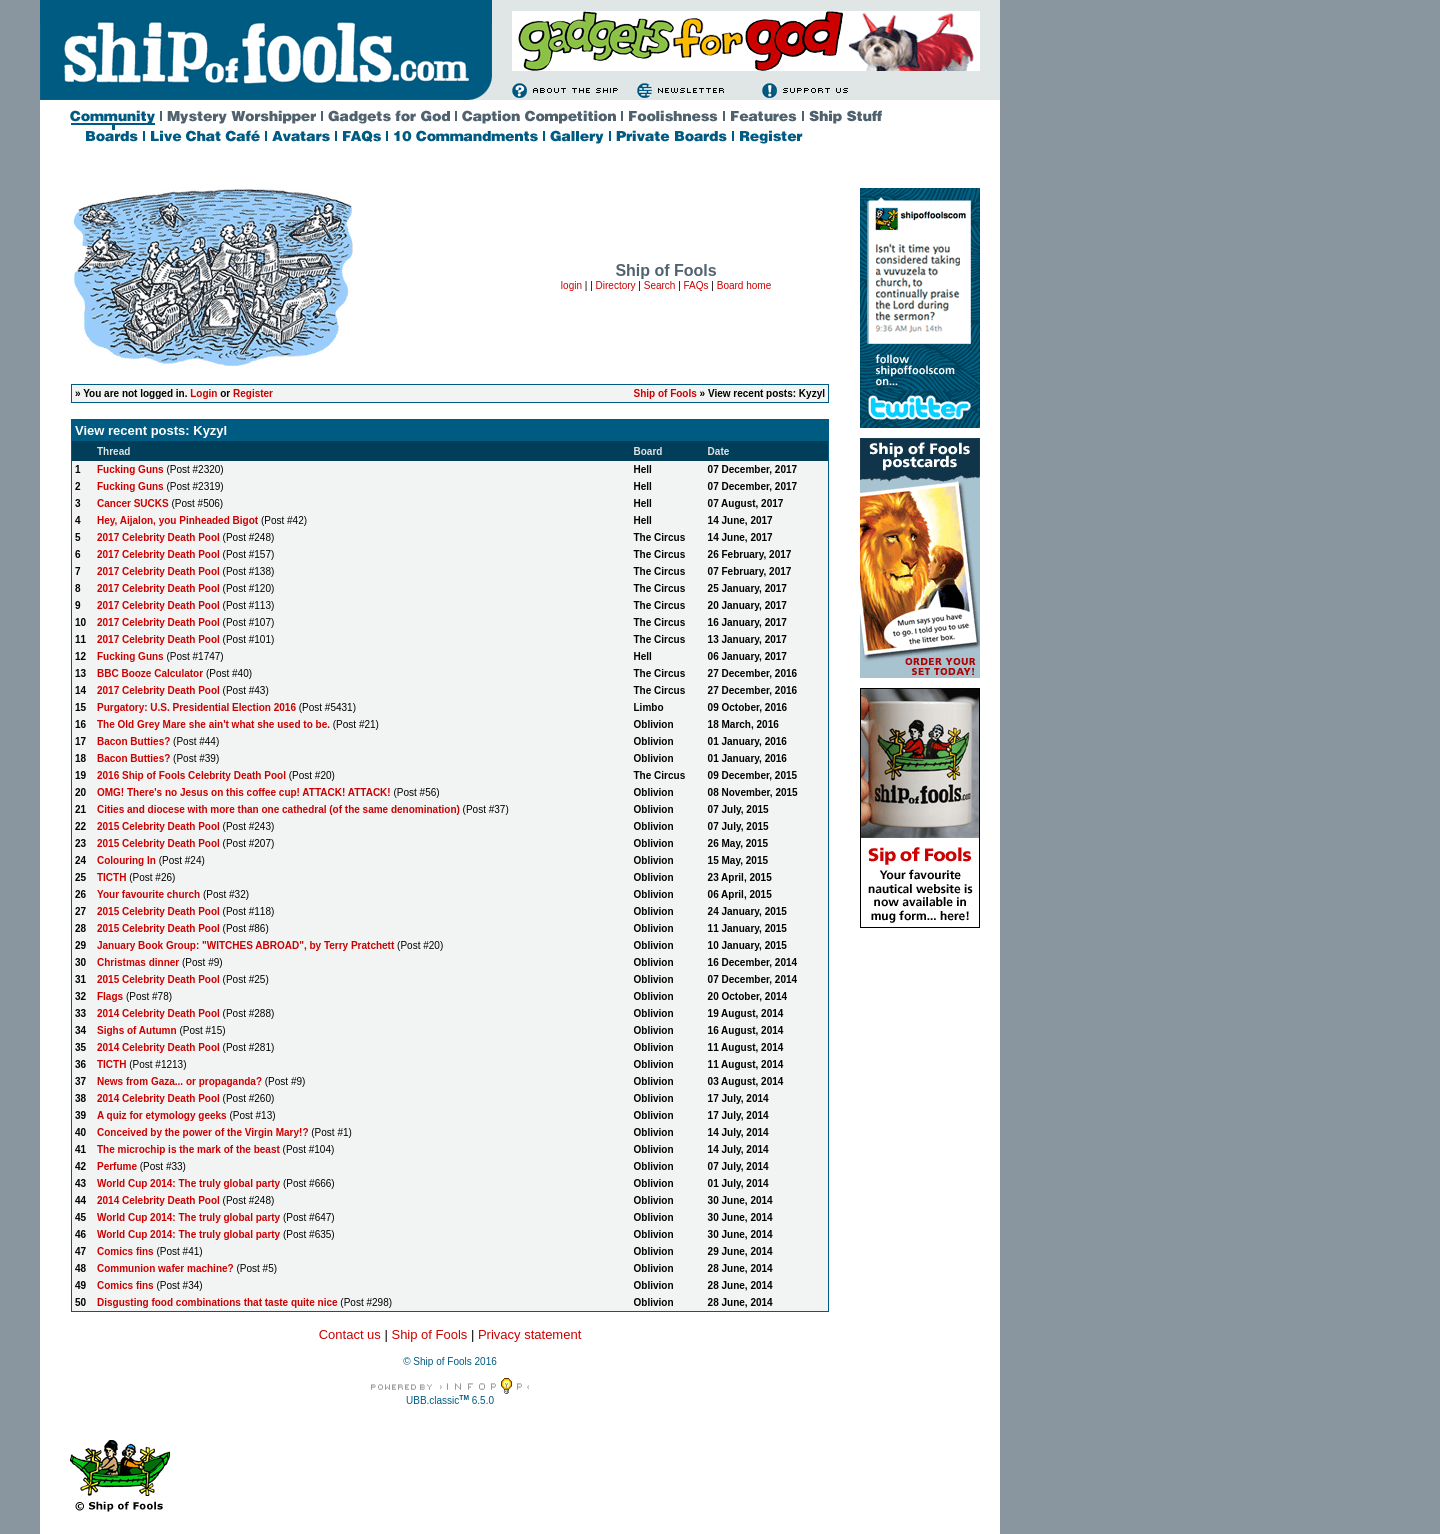 The image size is (1440, 1534). I want to click on Register, so click(253, 393).